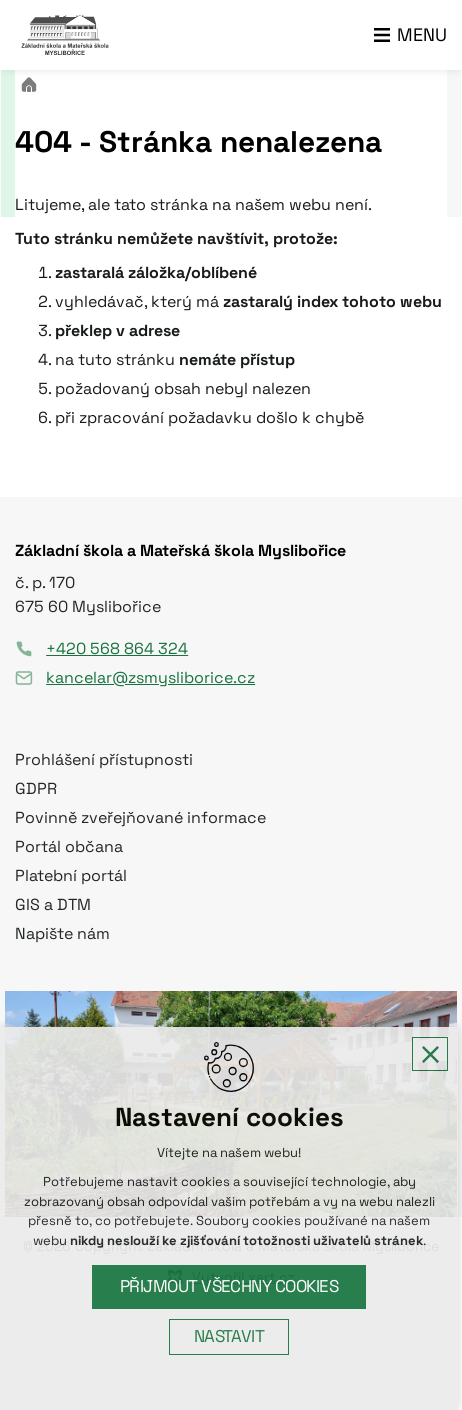  I want to click on Nastavit, so click(231, 1336).